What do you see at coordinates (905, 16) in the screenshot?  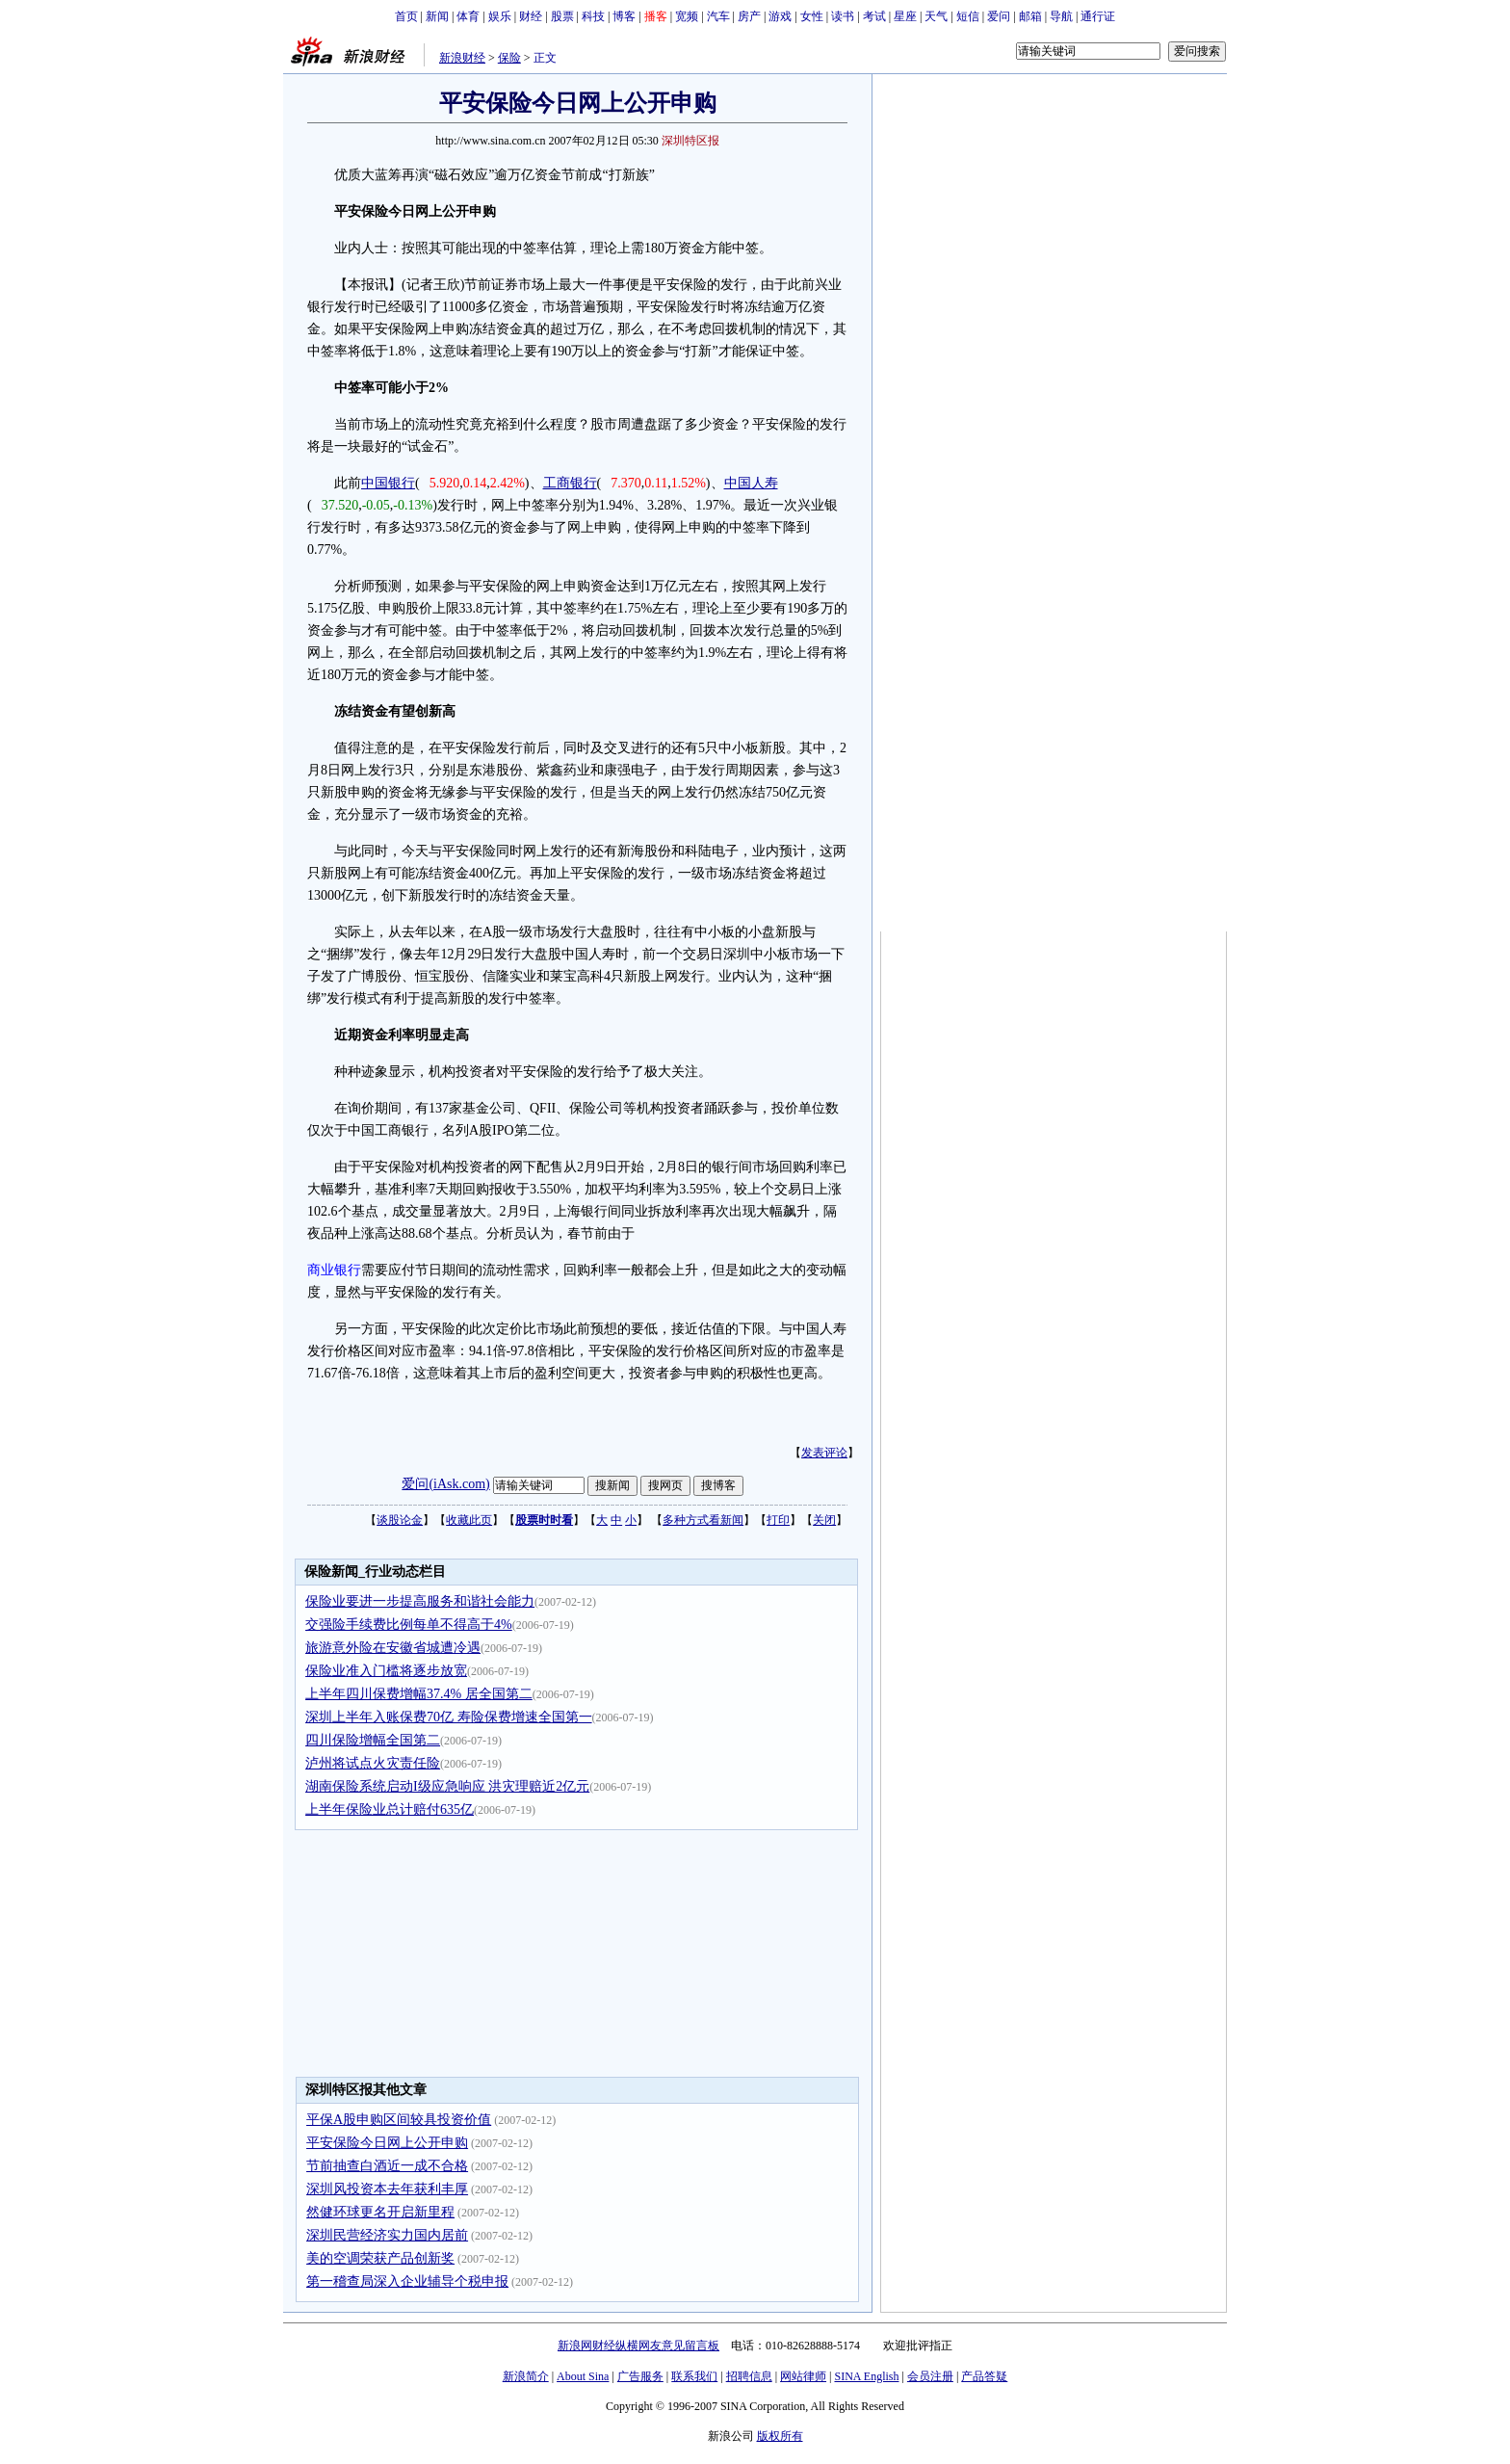 I see `星座` at bounding box center [905, 16].